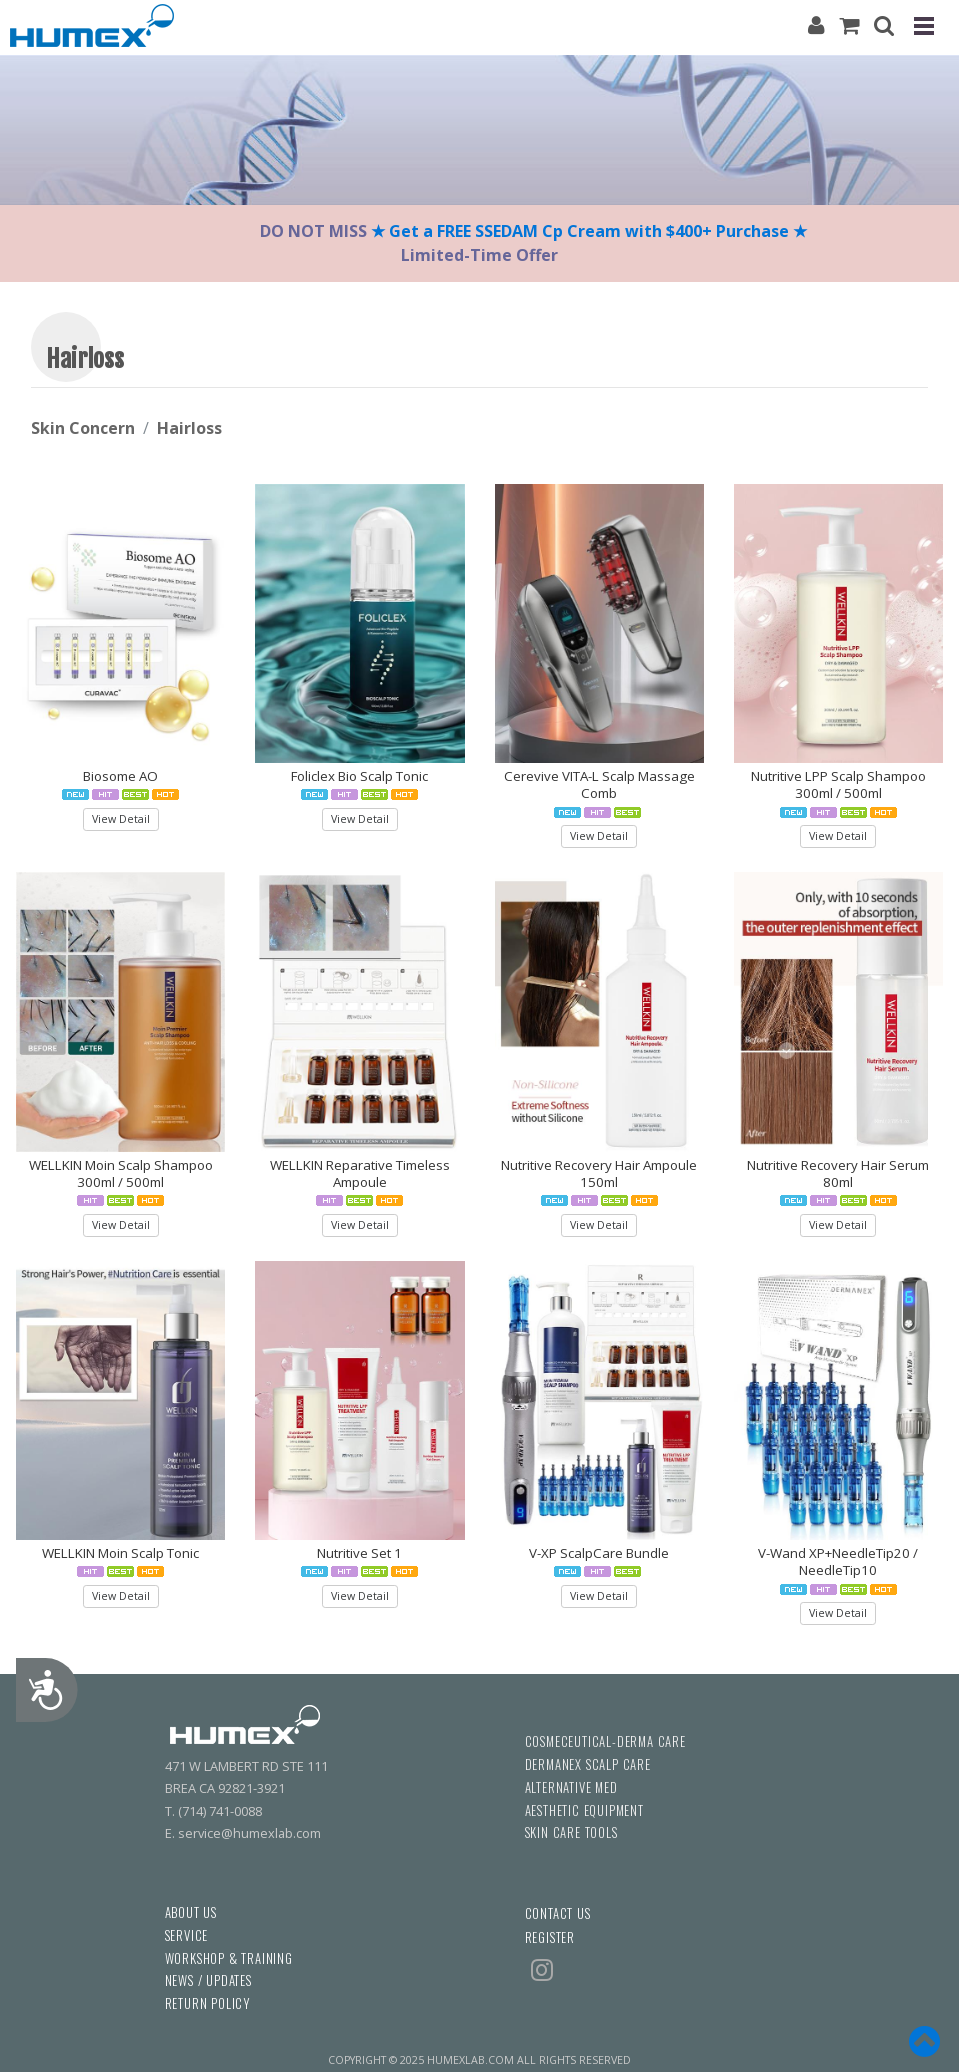 This screenshot has width=959, height=2072. Describe the element at coordinates (571, 1787) in the screenshot. I see `ALTERNATIVE MED` at that location.